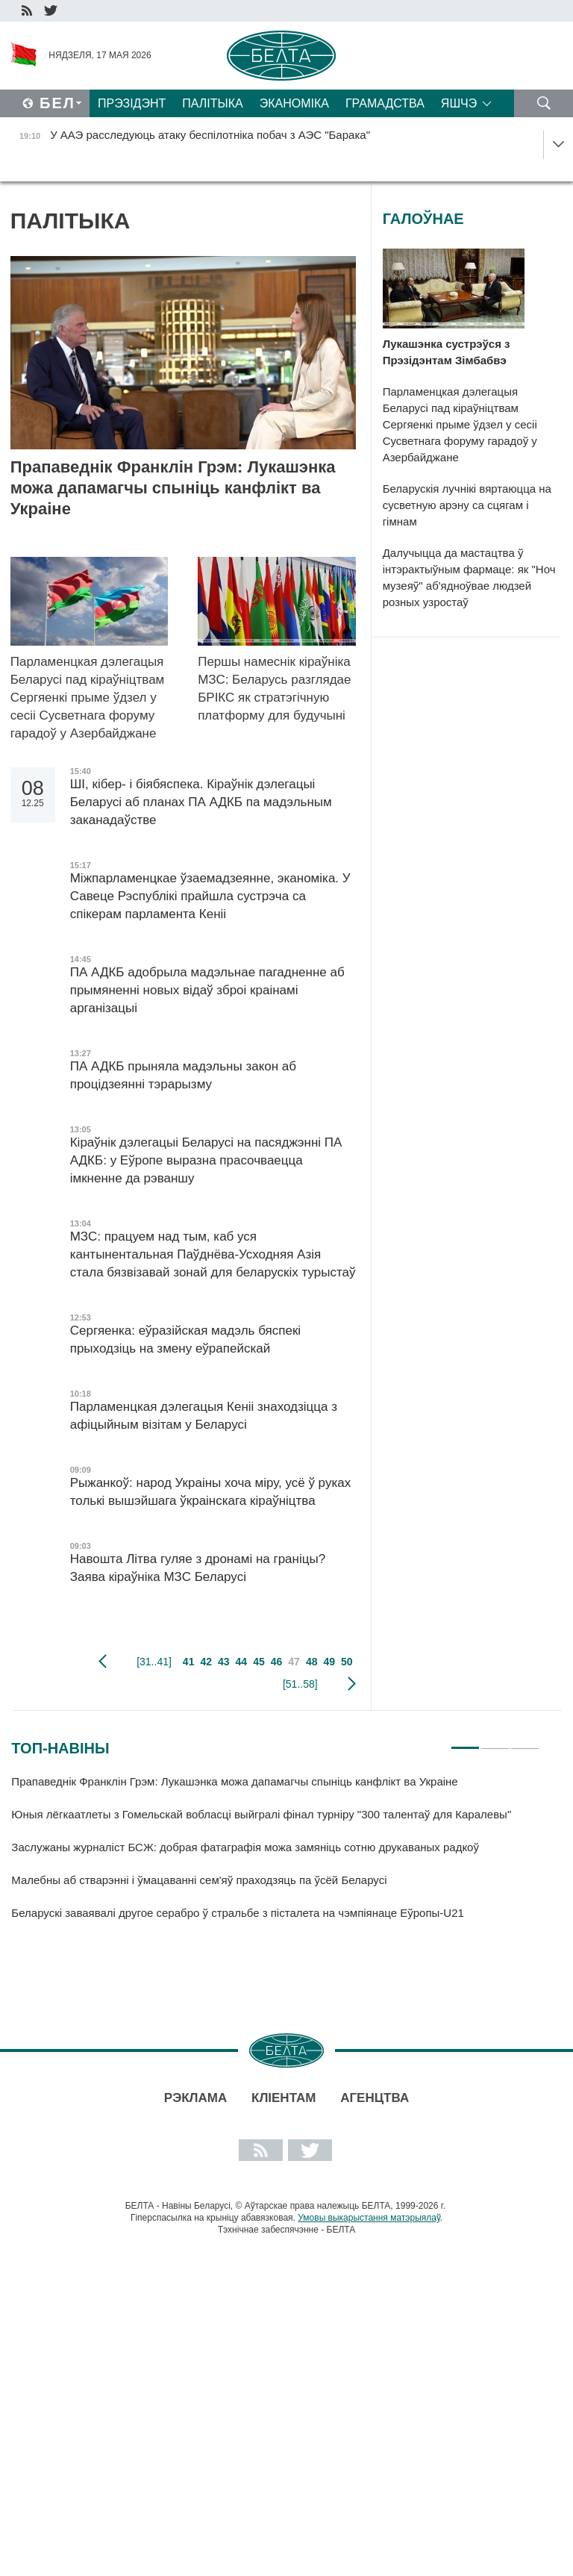 The height and width of the screenshot is (2576, 573). What do you see at coordinates (210, 896) in the screenshot?
I see `Міжпарламенцкае ўзаемадзеянне, эканоміка. У Савеце Рэспублікі прайшла сустрэча са спікерам парламента Кеніі` at bounding box center [210, 896].